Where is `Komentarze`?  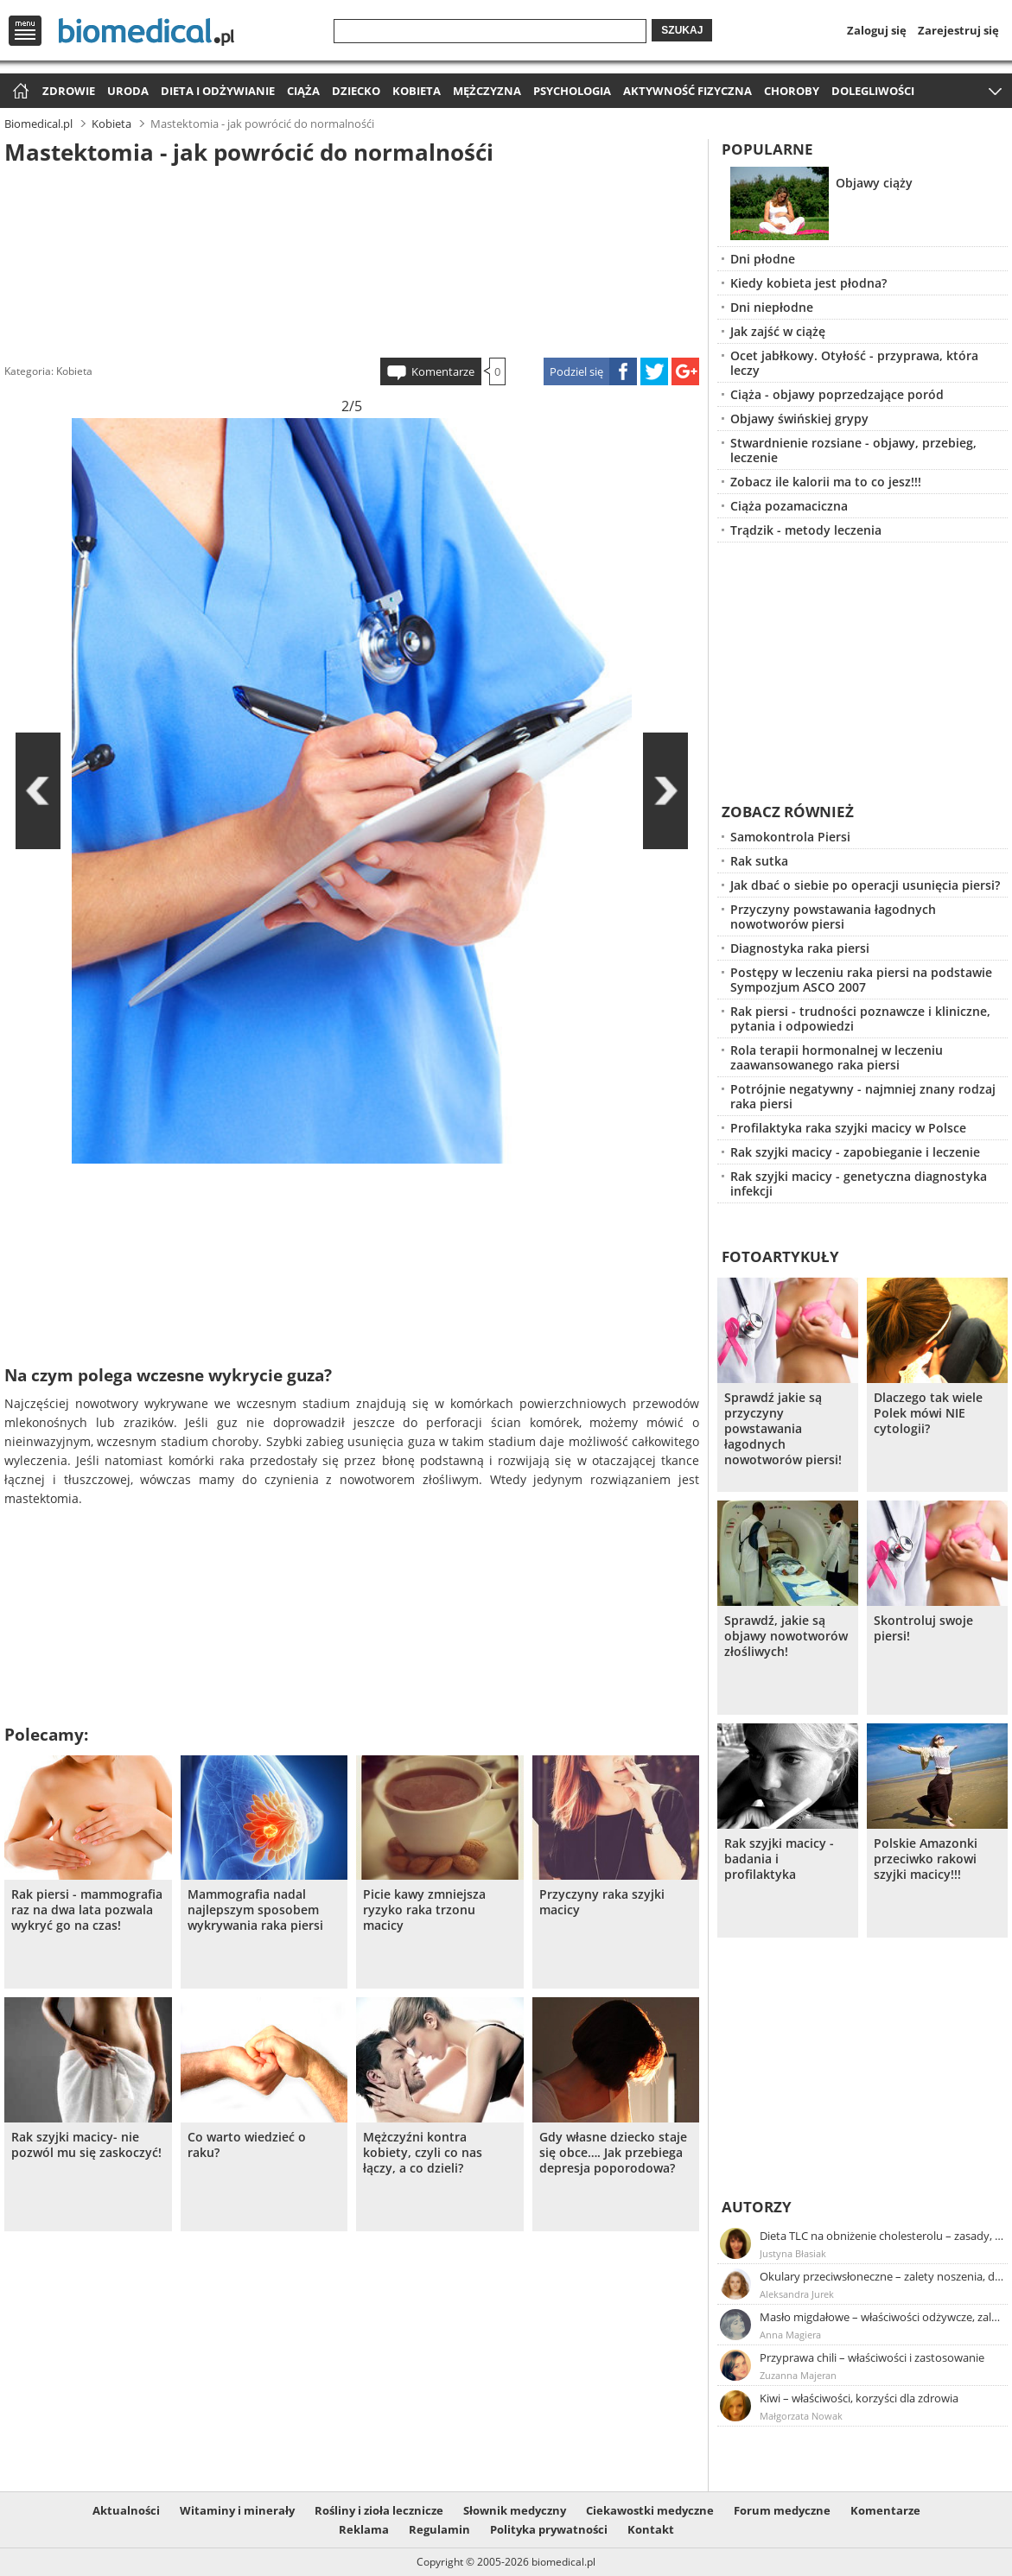 Komentarze is located at coordinates (442, 371).